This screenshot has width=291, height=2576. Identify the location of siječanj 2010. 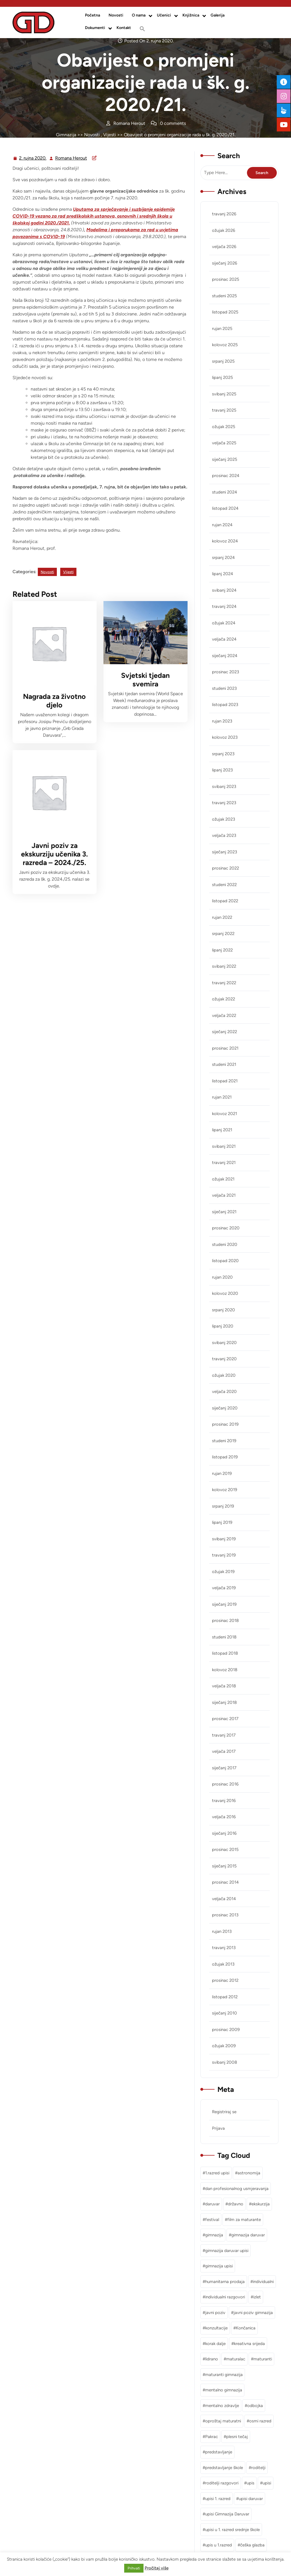
(224, 2013).